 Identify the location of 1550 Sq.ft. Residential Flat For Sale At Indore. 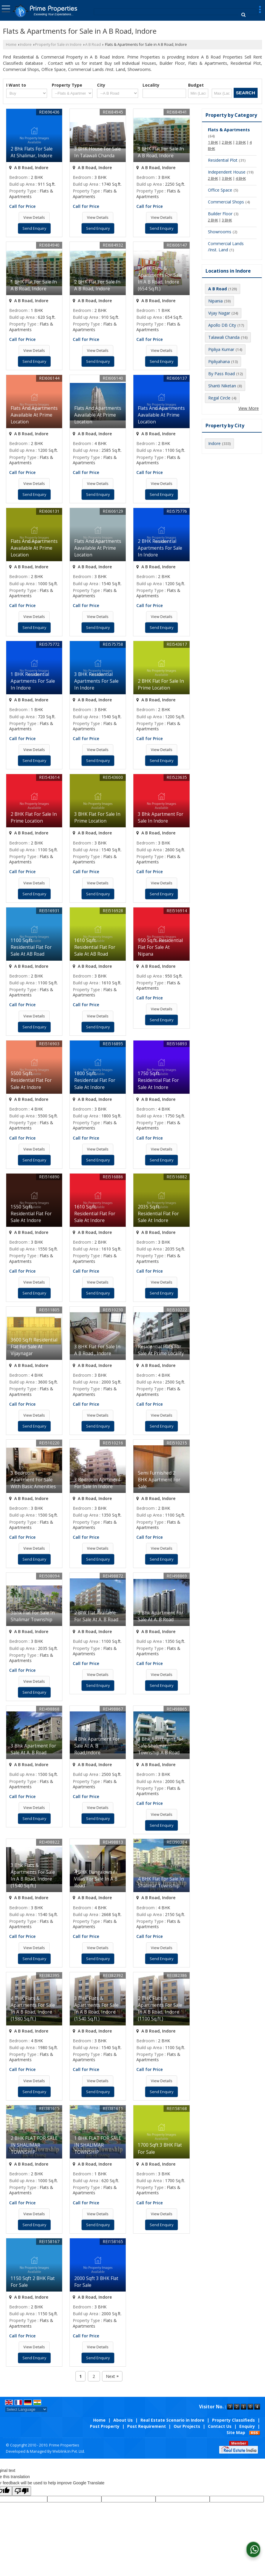
(31, 1214).